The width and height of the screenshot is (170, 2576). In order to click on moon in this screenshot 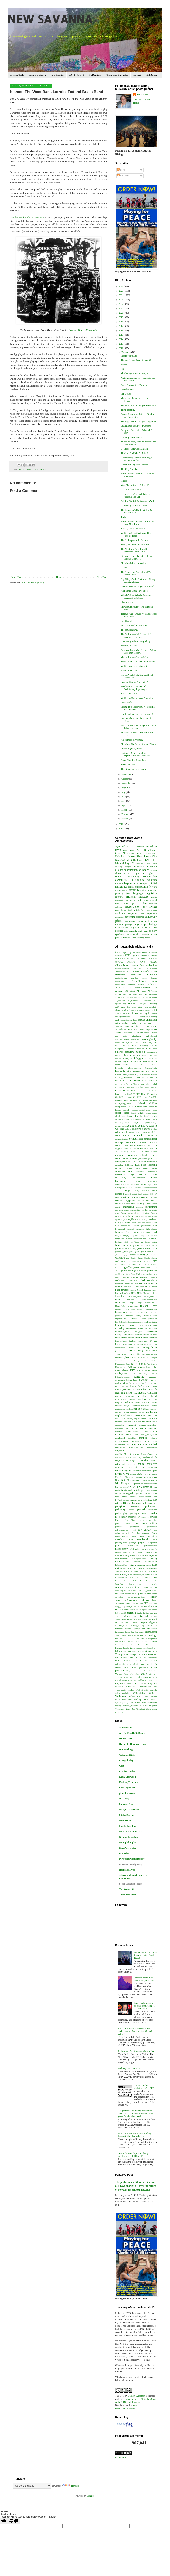, I will do `click(141, 1451)`.